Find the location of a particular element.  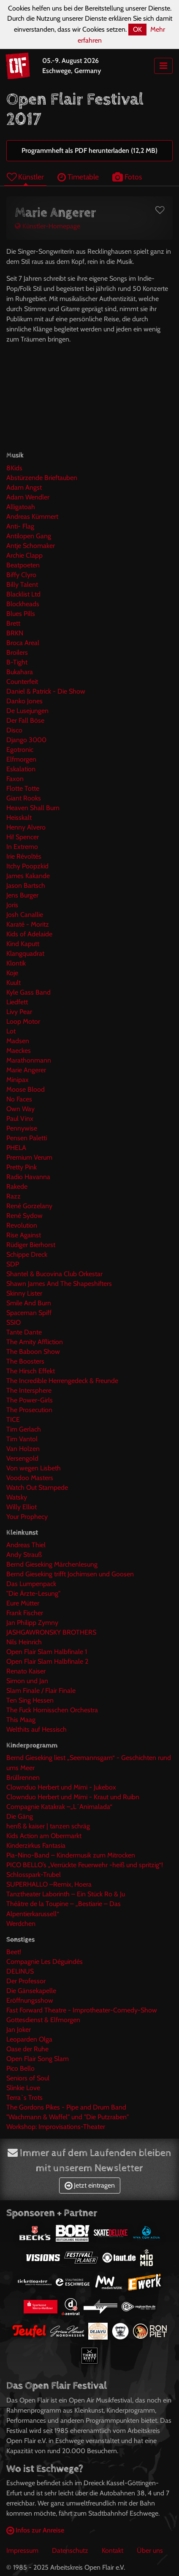

Maeckes is located at coordinates (18, 1051).